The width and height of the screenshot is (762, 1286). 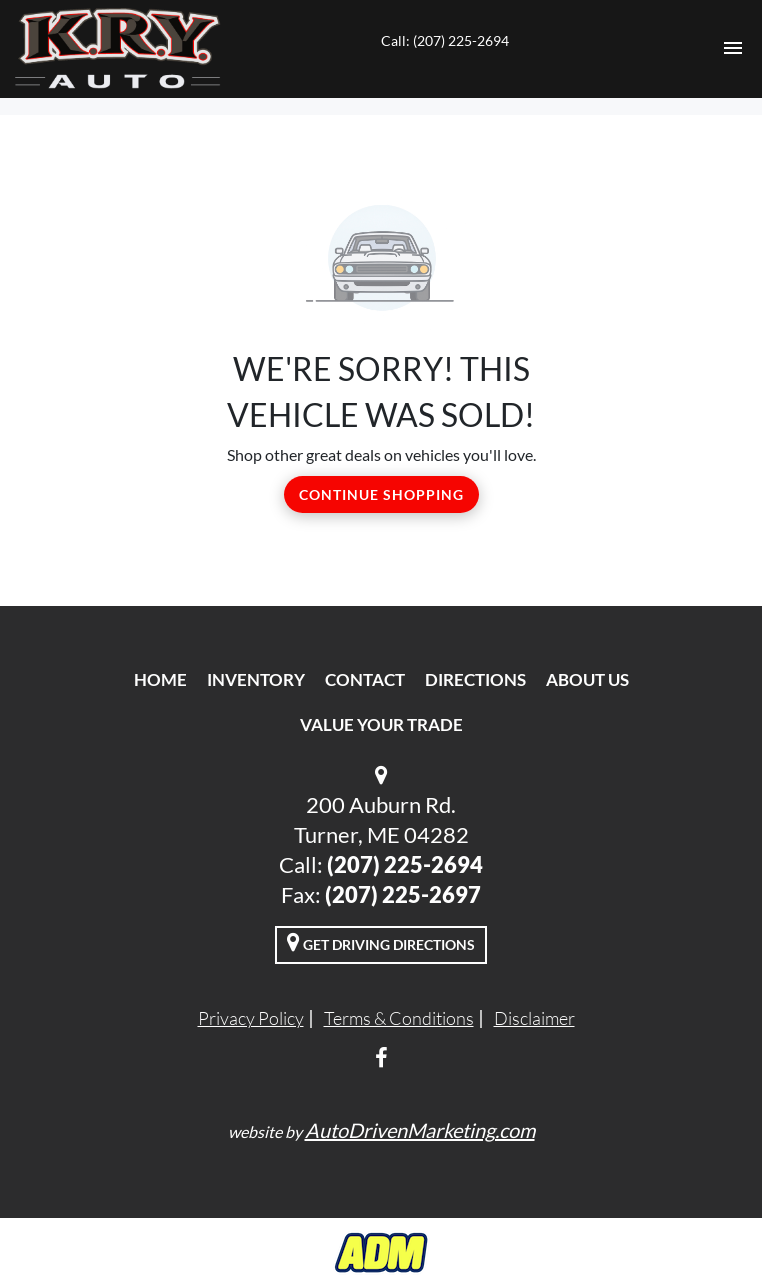 What do you see at coordinates (587, 679) in the screenshot?
I see `About Us` at bounding box center [587, 679].